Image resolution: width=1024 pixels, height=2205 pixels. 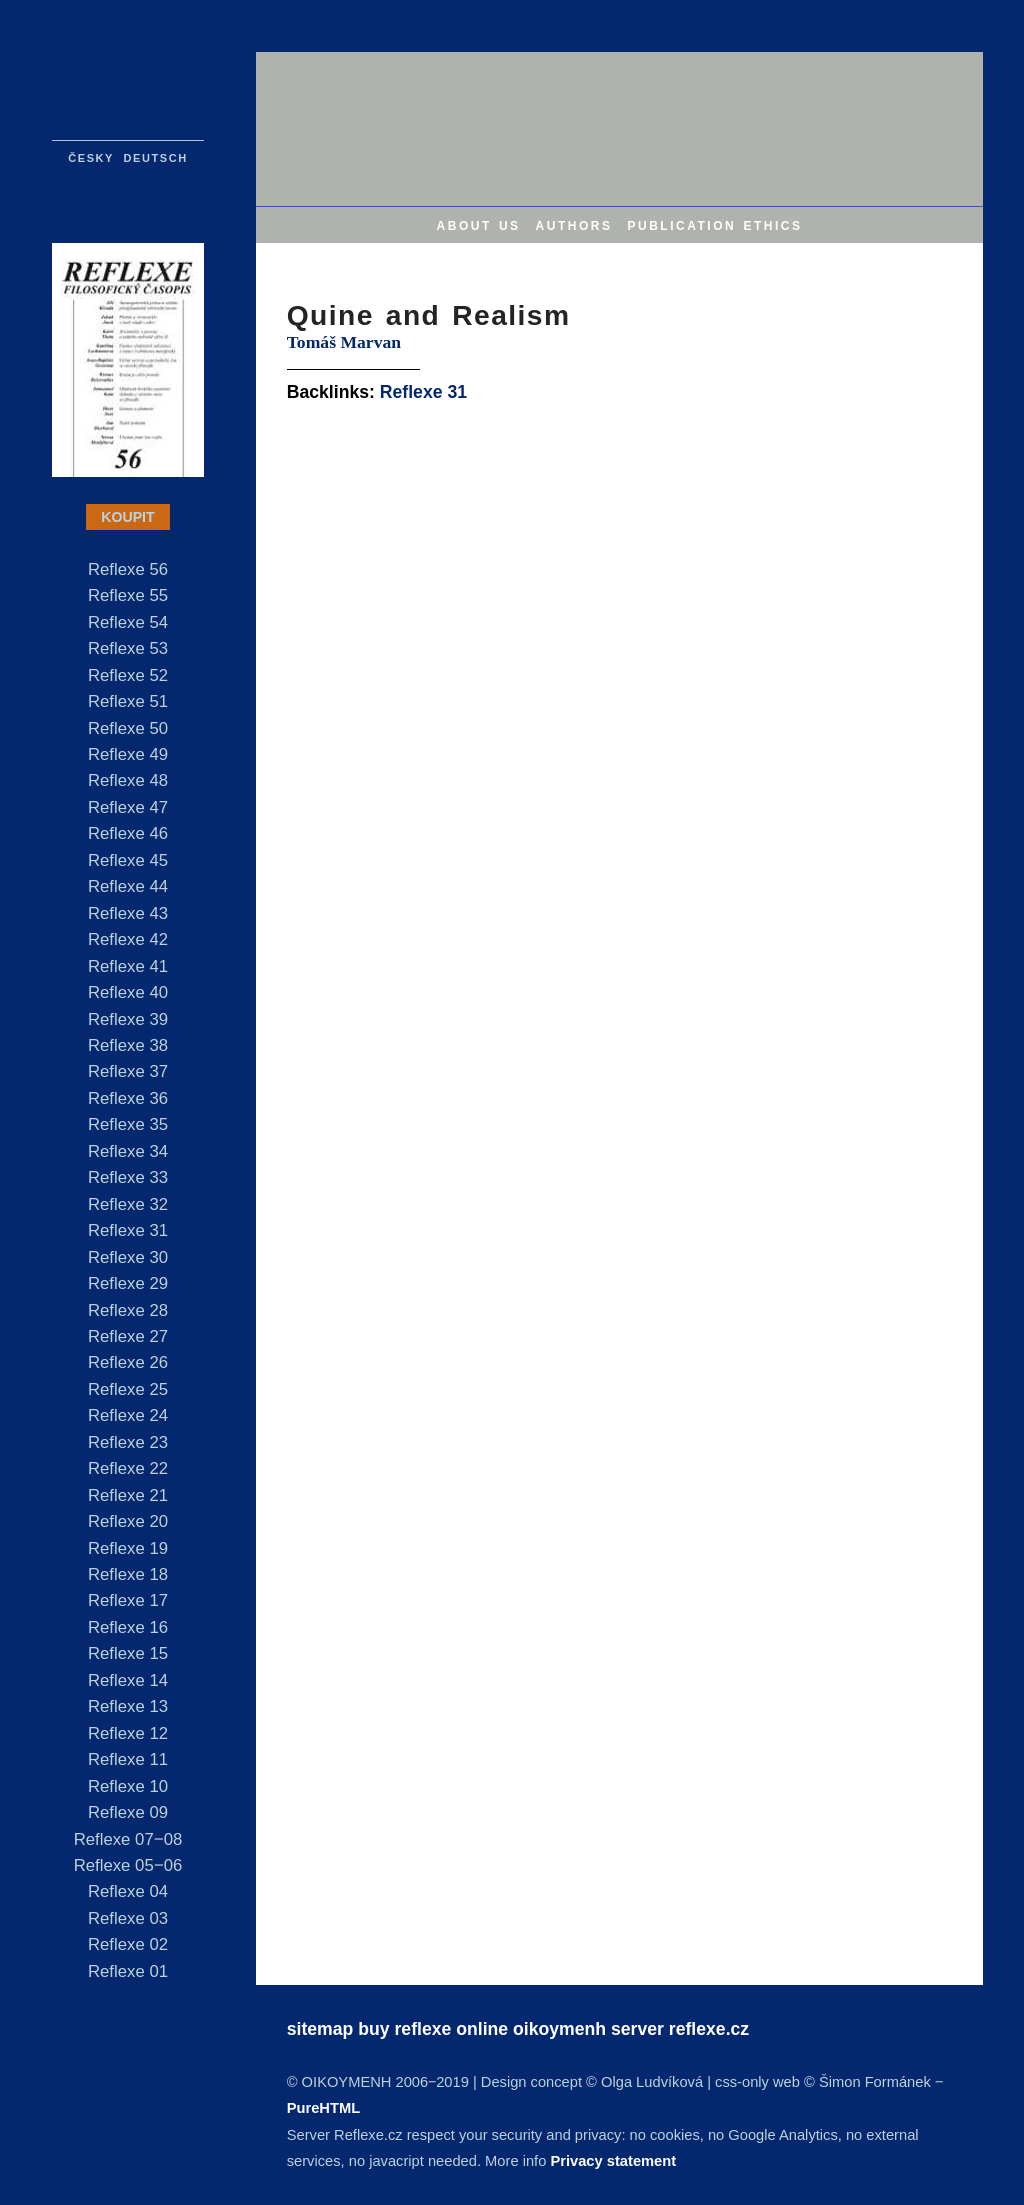 I want to click on Reflexe 43, so click(x=128, y=913).